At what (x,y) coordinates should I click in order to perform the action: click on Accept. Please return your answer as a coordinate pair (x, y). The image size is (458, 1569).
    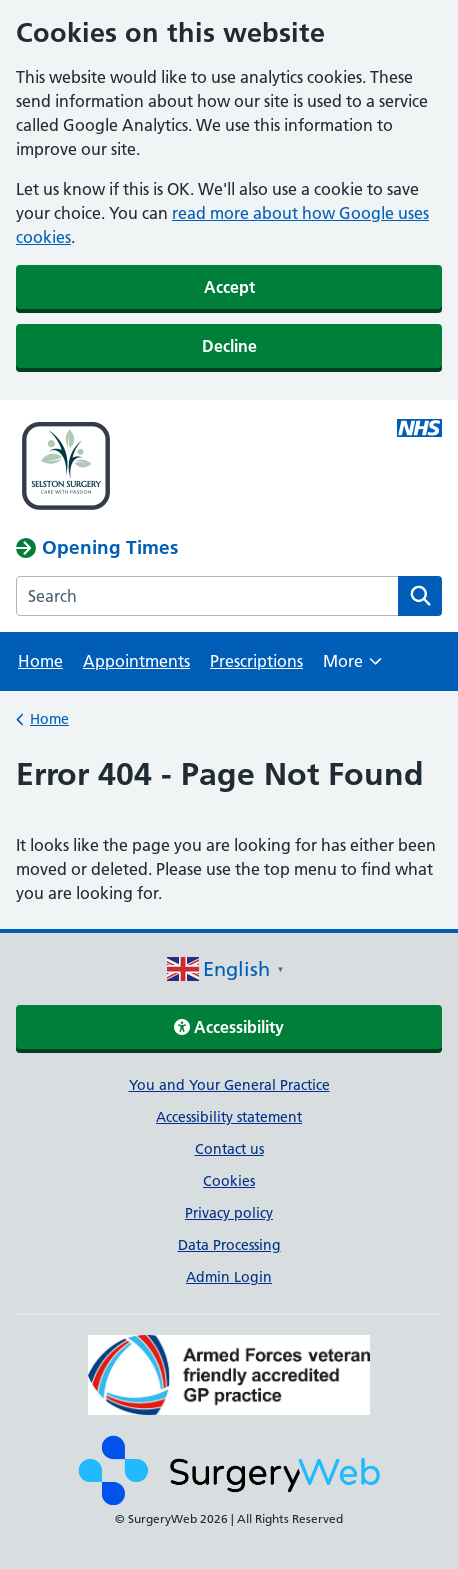
    Looking at the image, I should click on (229, 287).